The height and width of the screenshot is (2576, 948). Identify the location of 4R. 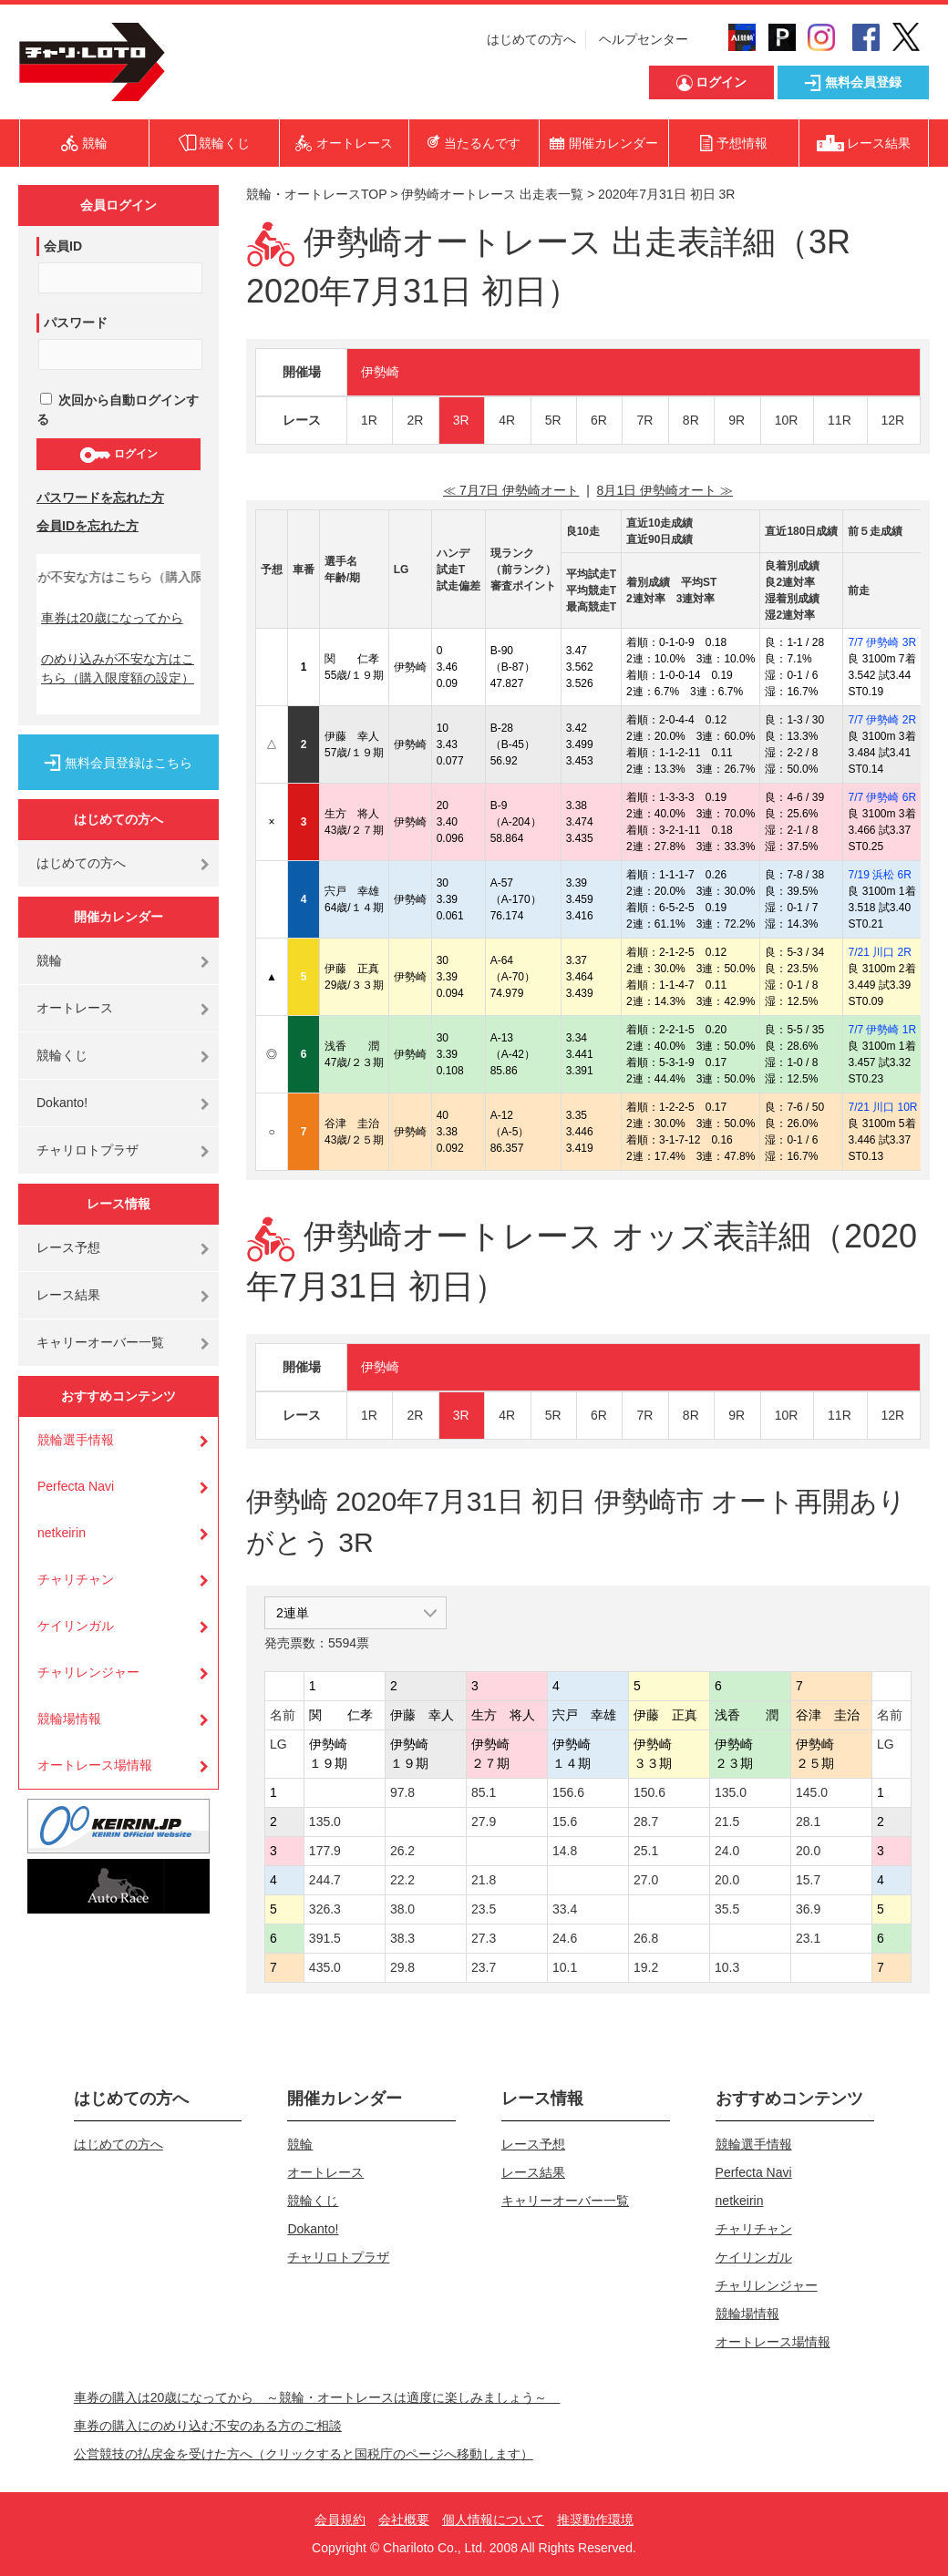
(507, 420).